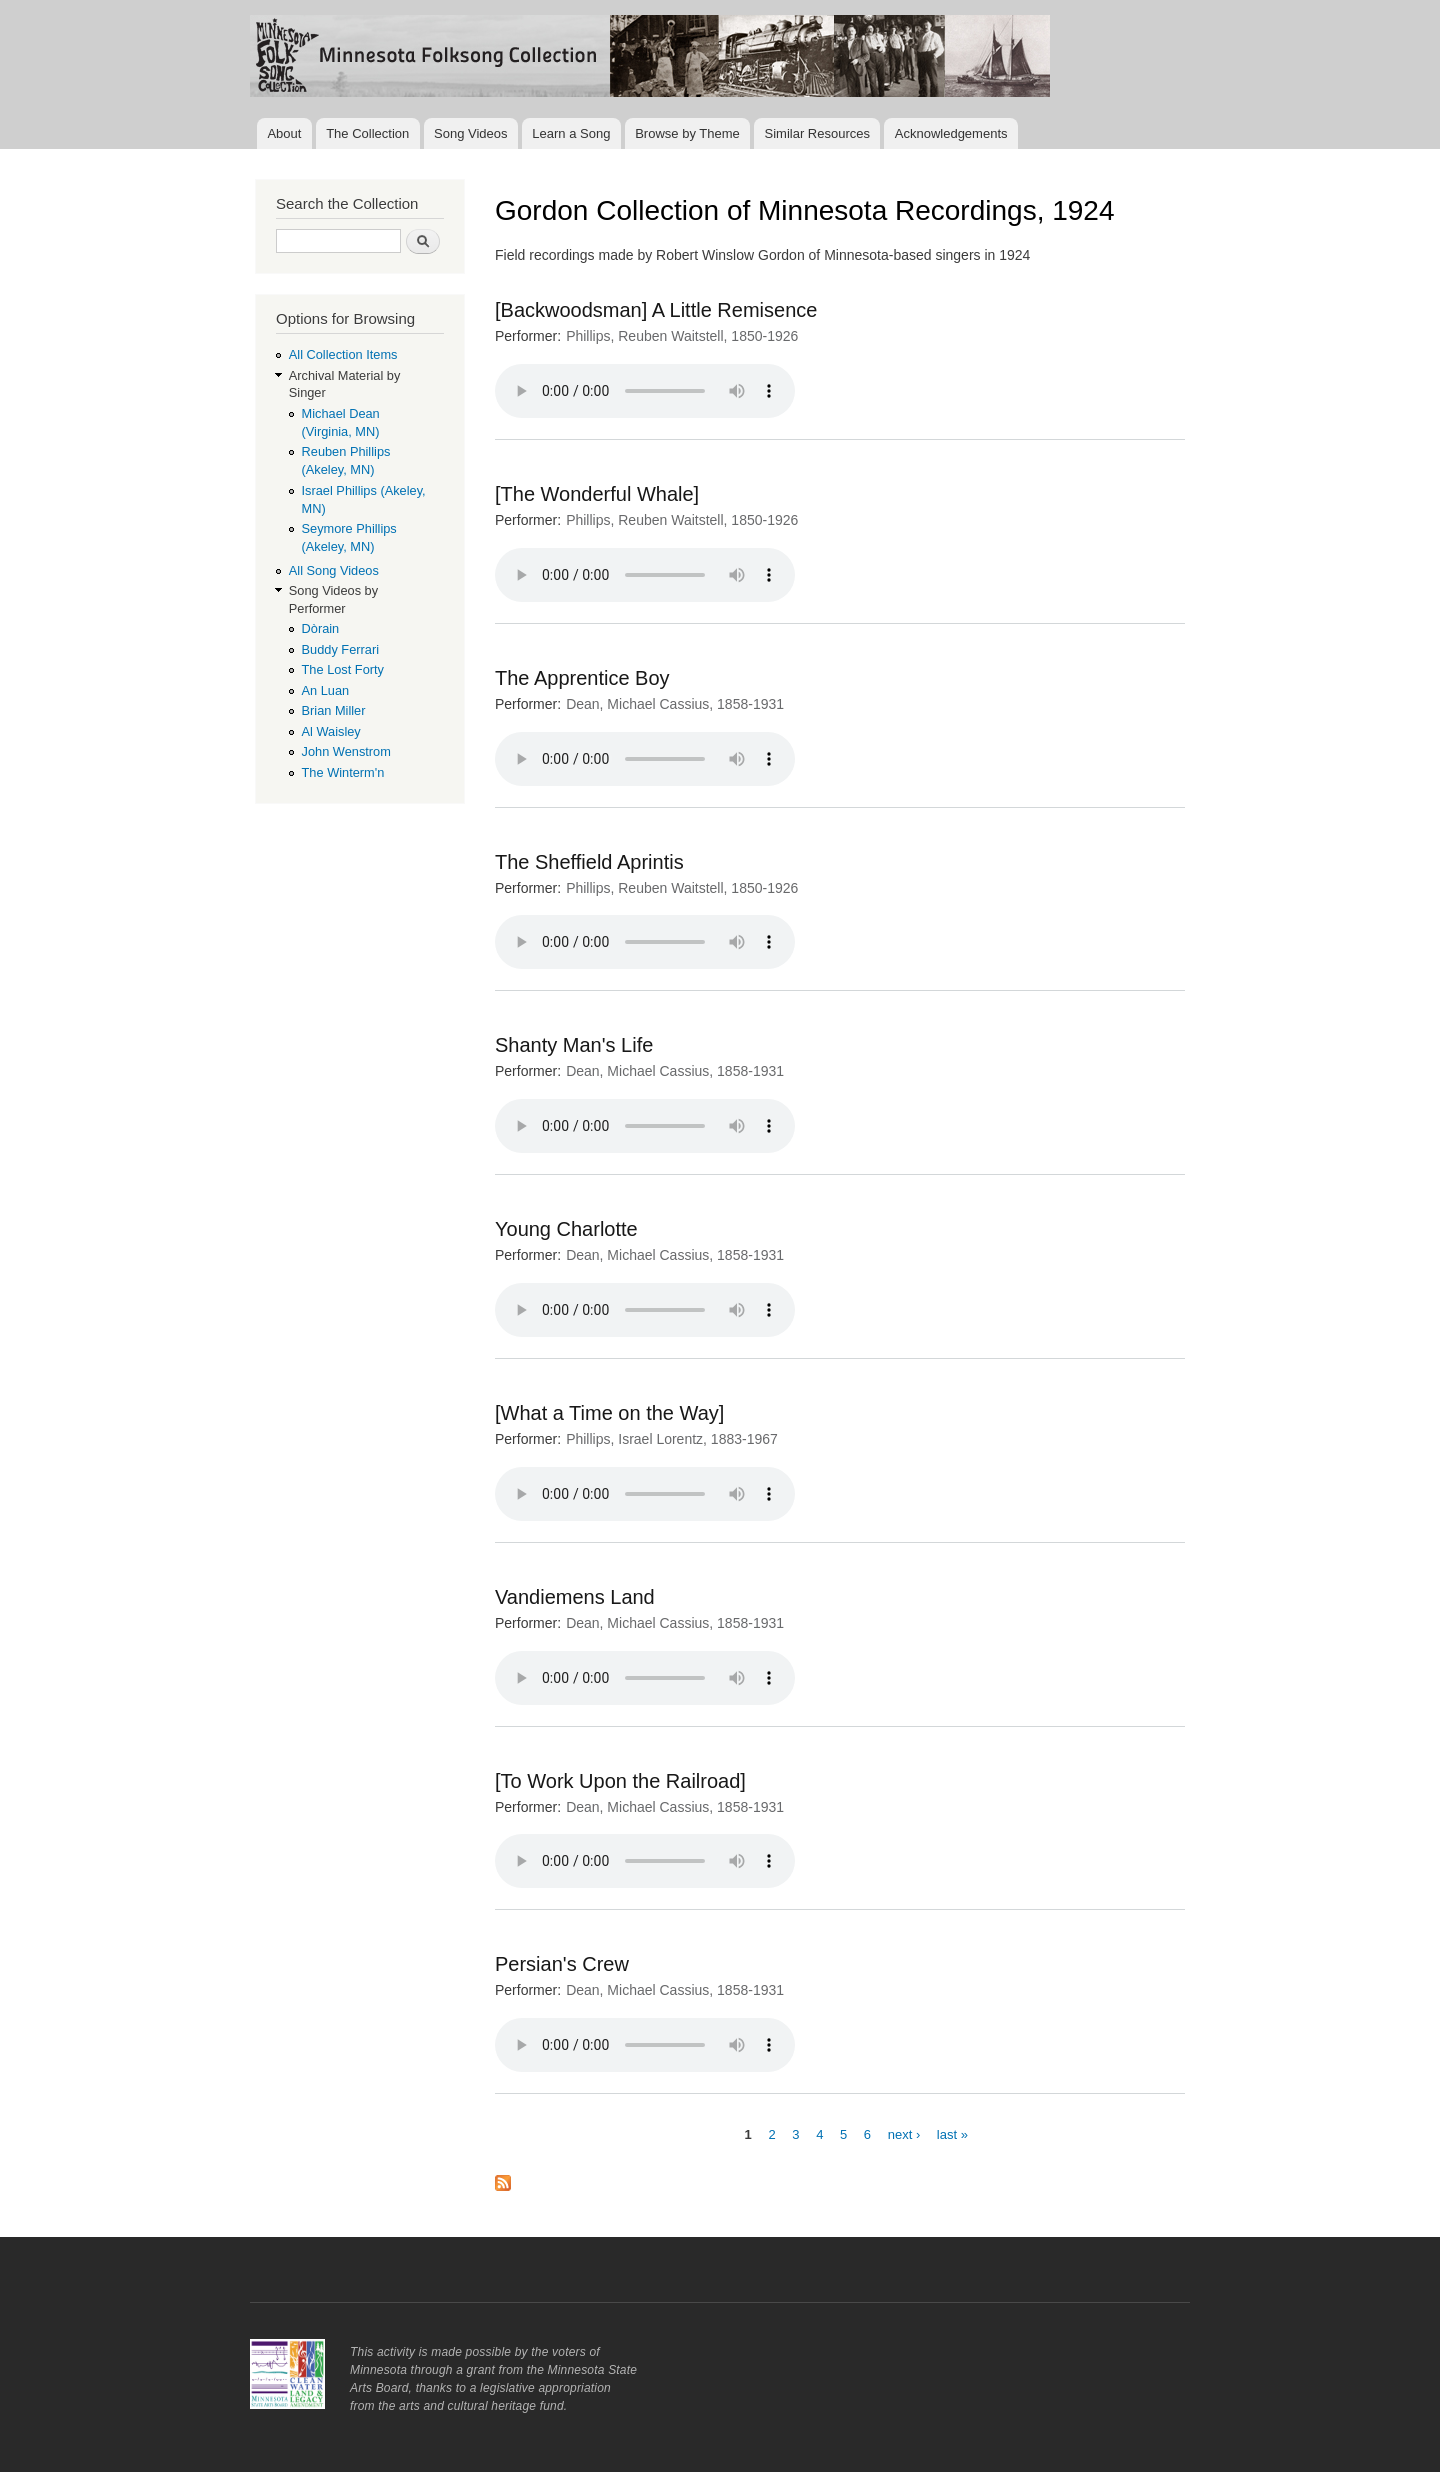 The image size is (1440, 2472). Describe the element at coordinates (582, 678) in the screenshot. I see `The Apprentice Boy` at that location.